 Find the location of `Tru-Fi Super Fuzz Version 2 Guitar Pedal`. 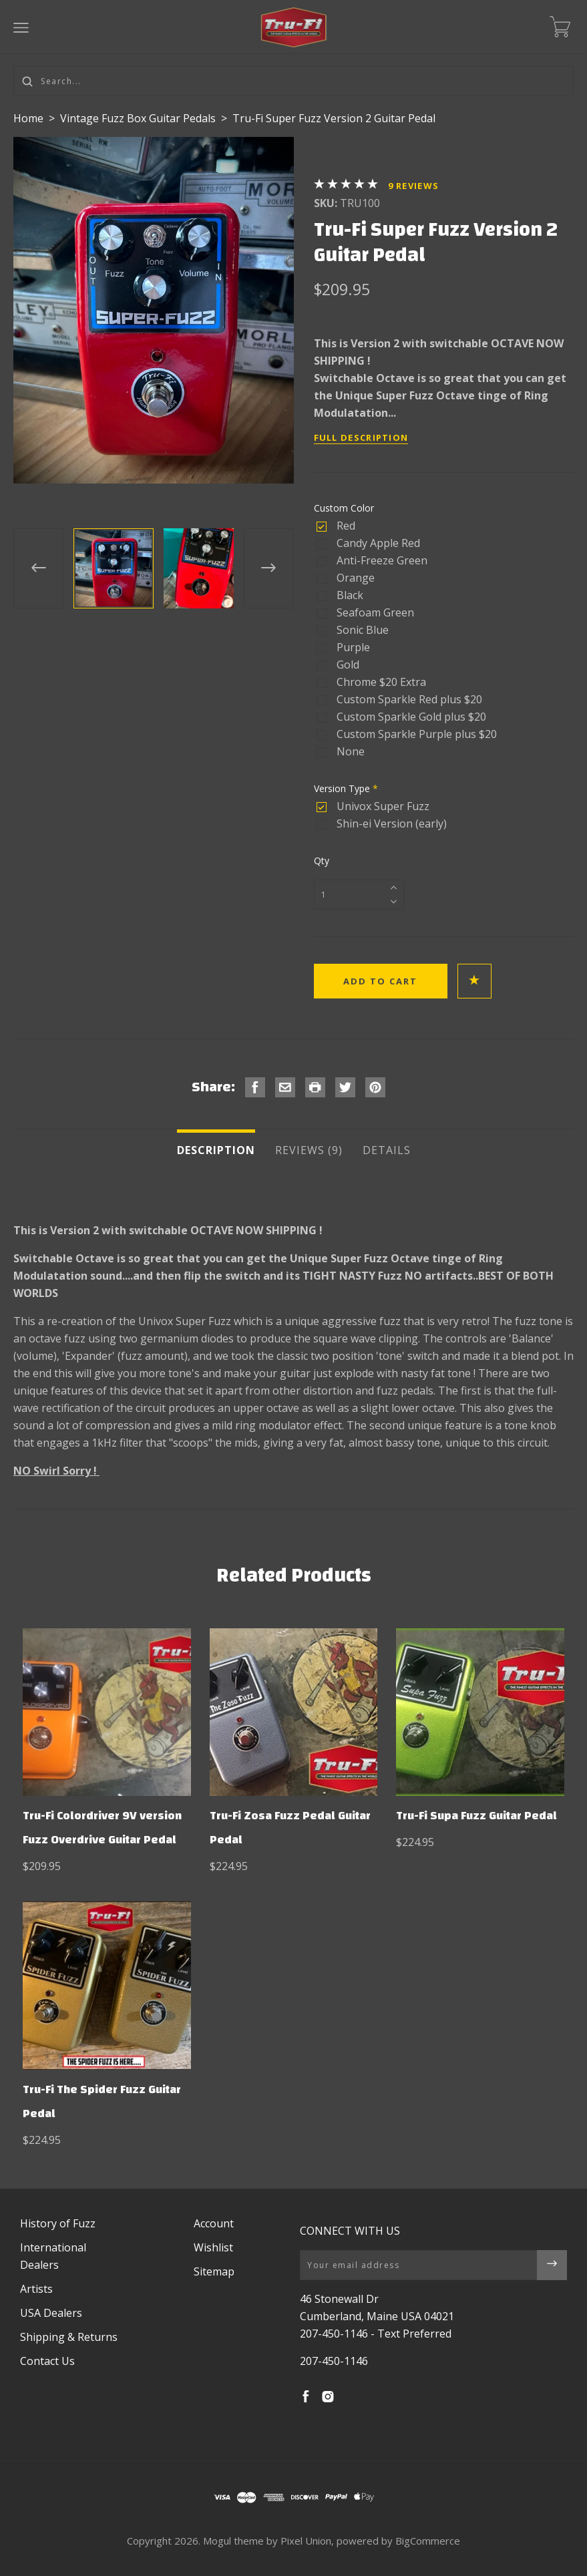

Tru-Fi Super Fuzz Version 2 Guitar Pedal is located at coordinates (333, 118).